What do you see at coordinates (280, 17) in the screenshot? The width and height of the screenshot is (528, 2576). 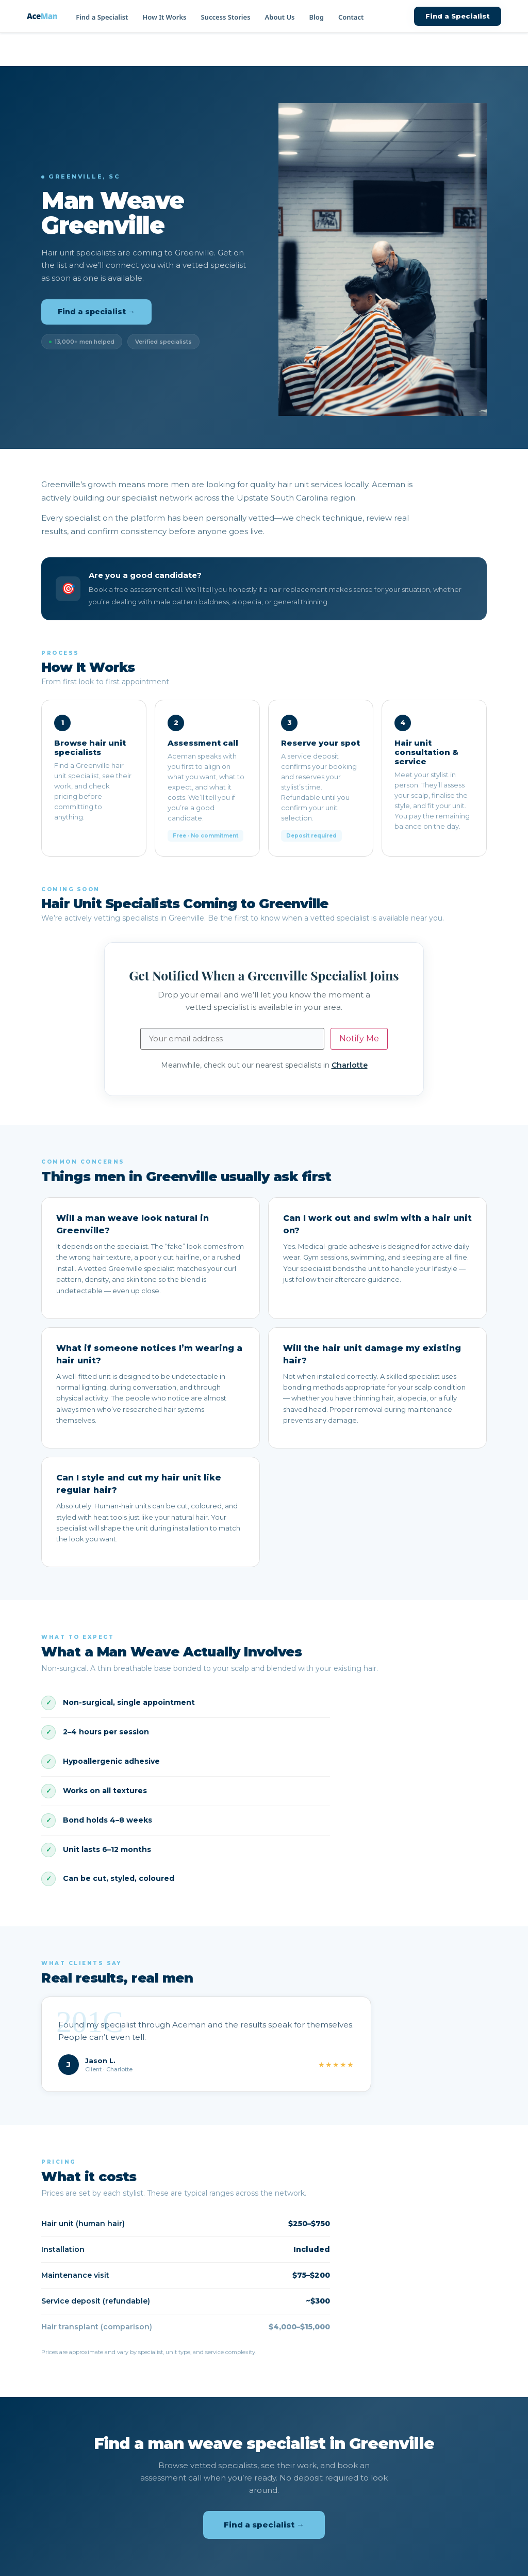 I see `About Us` at bounding box center [280, 17].